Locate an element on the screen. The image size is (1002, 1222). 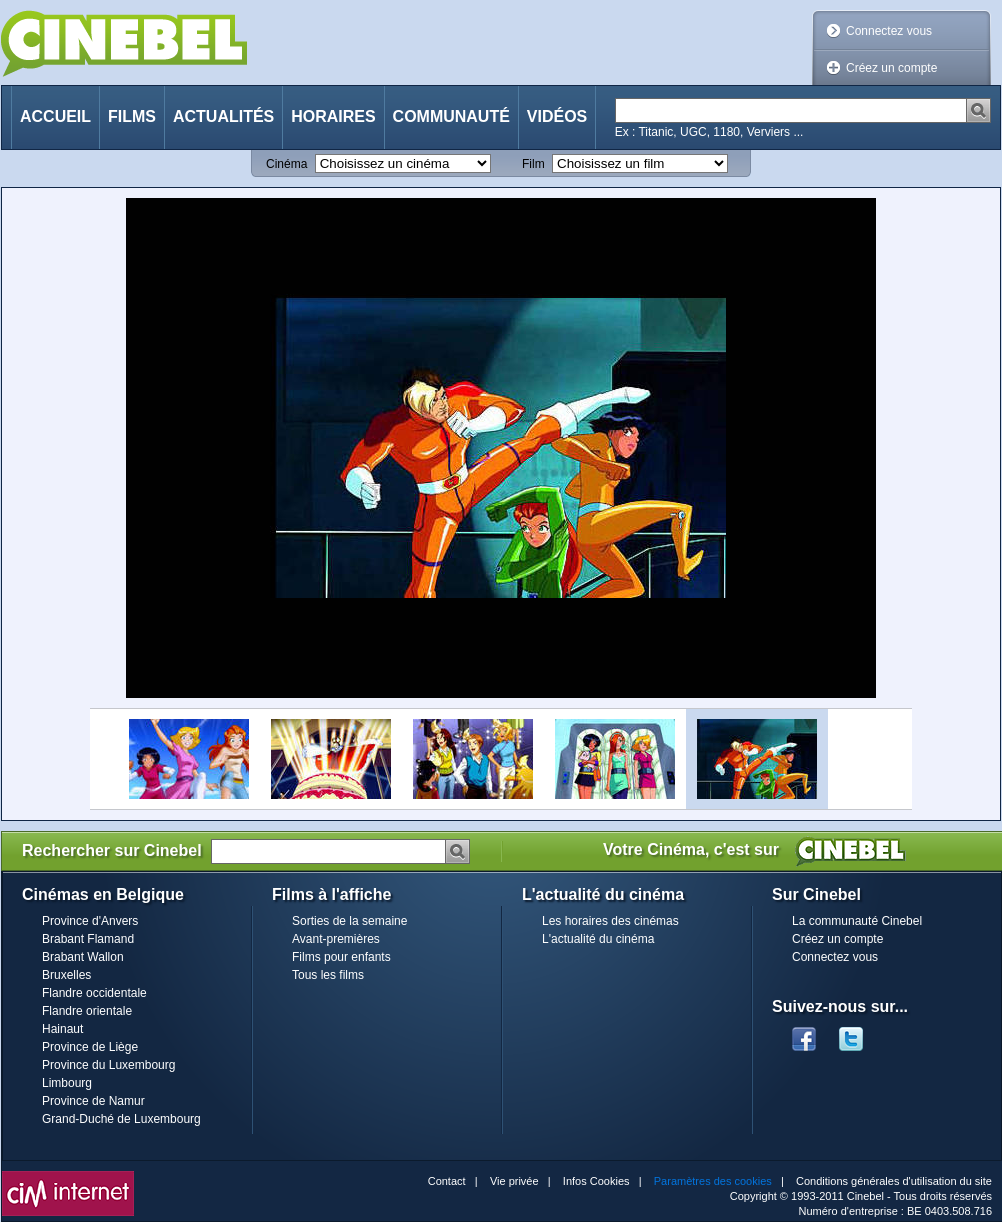
Sorties de la semaine is located at coordinates (349, 921).